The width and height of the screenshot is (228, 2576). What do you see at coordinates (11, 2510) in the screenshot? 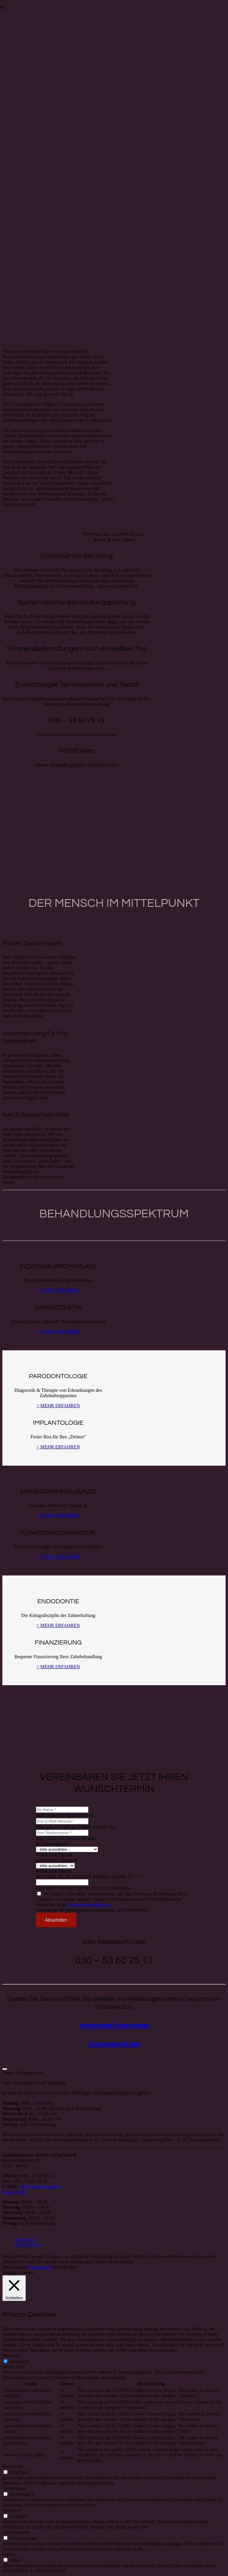
I see `Analytics [button]` at bounding box center [11, 2510].